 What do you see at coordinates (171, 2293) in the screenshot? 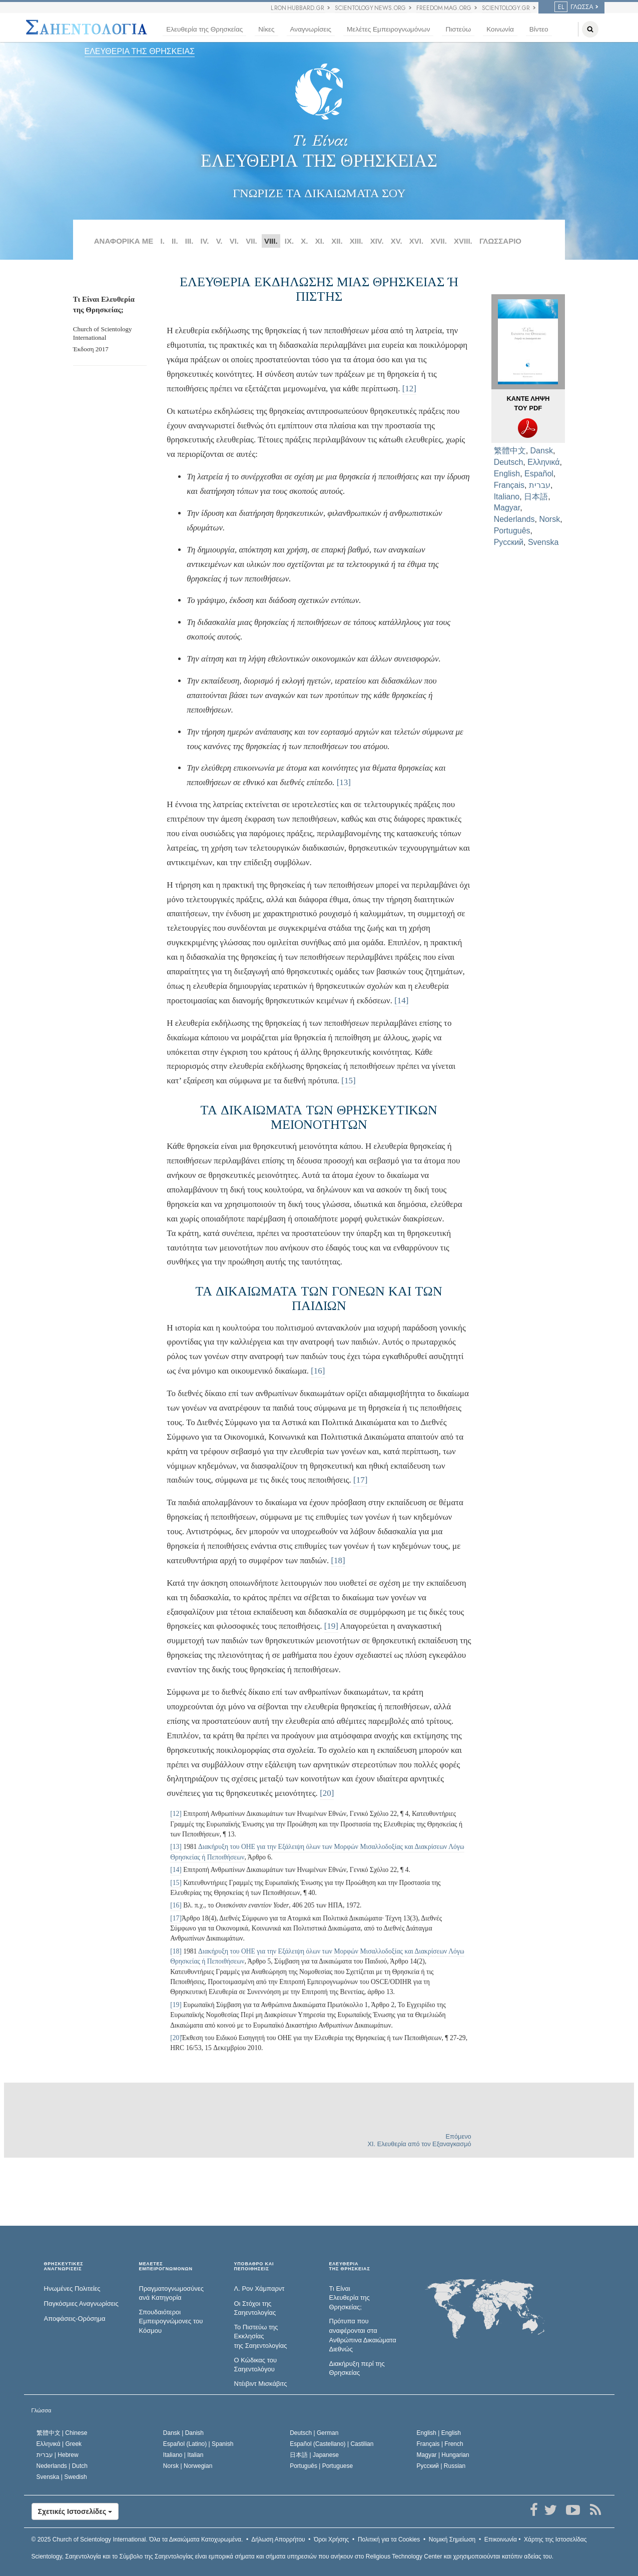
I see `Πραγματογνωμοσύ­νες ανά Κατηγορία` at bounding box center [171, 2293].